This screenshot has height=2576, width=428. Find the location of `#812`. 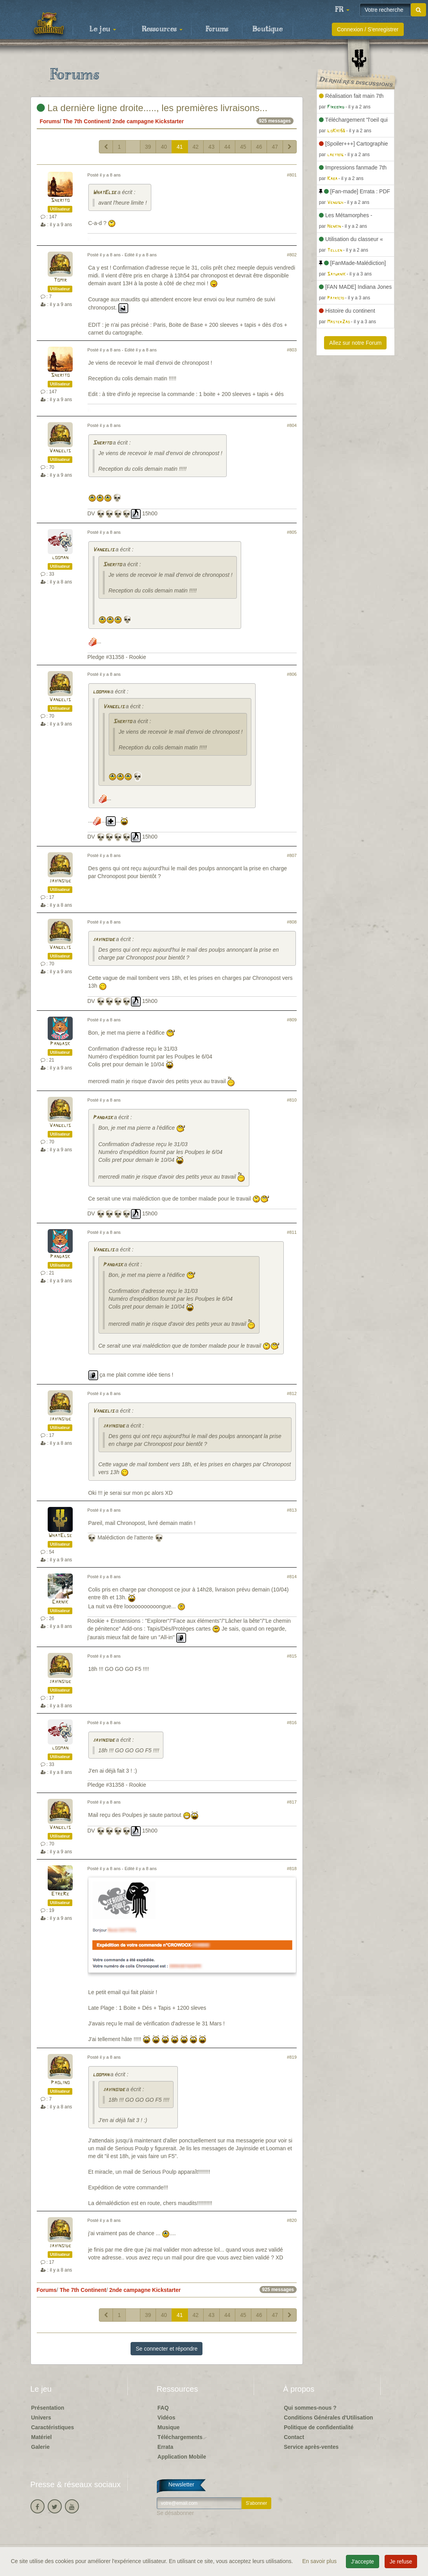

#812 is located at coordinates (292, 1393).